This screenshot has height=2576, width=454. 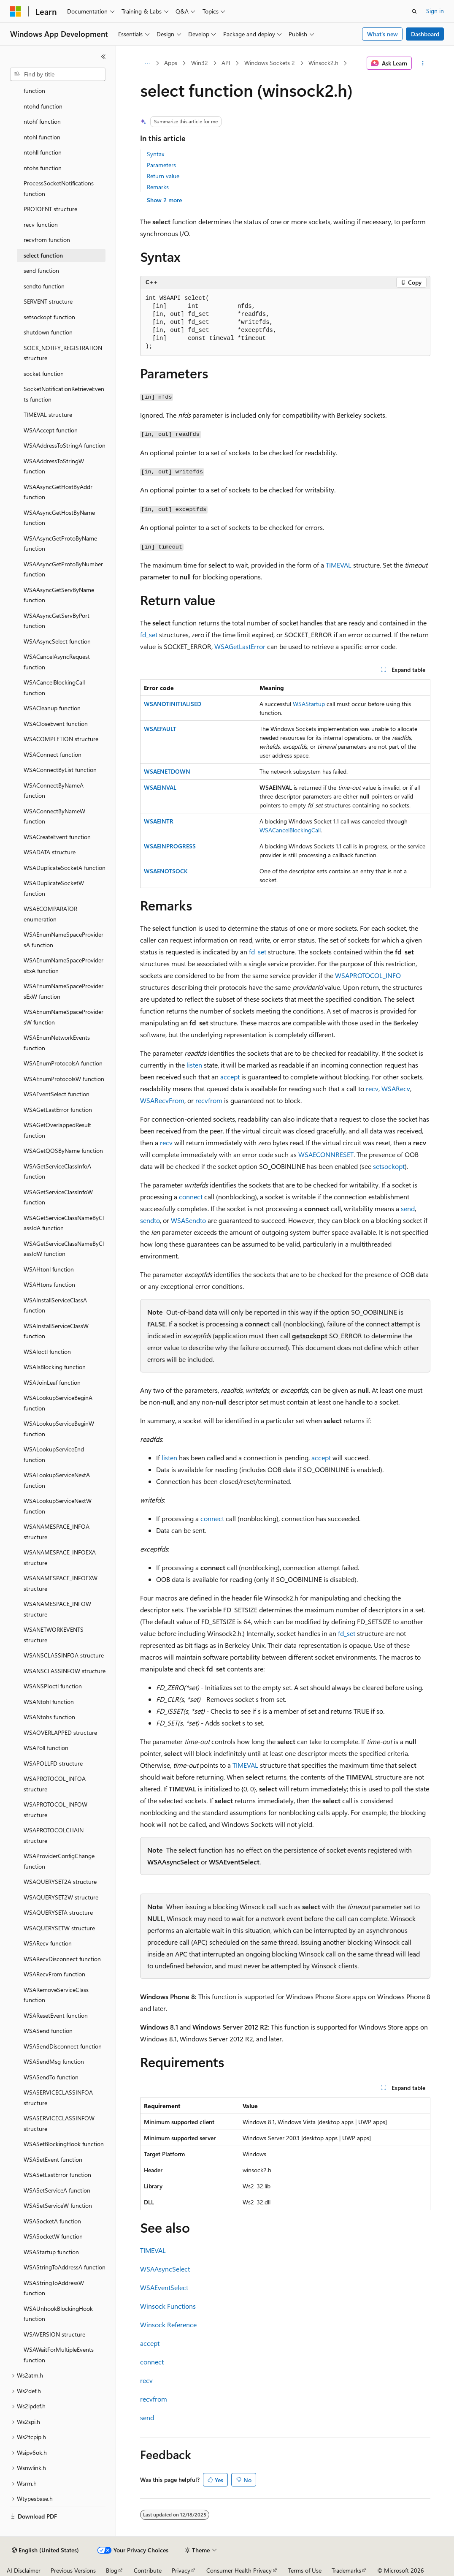 I want to click on WSAWaitForMultipleEvents function [treeitem], so click(x=59, y=2354).